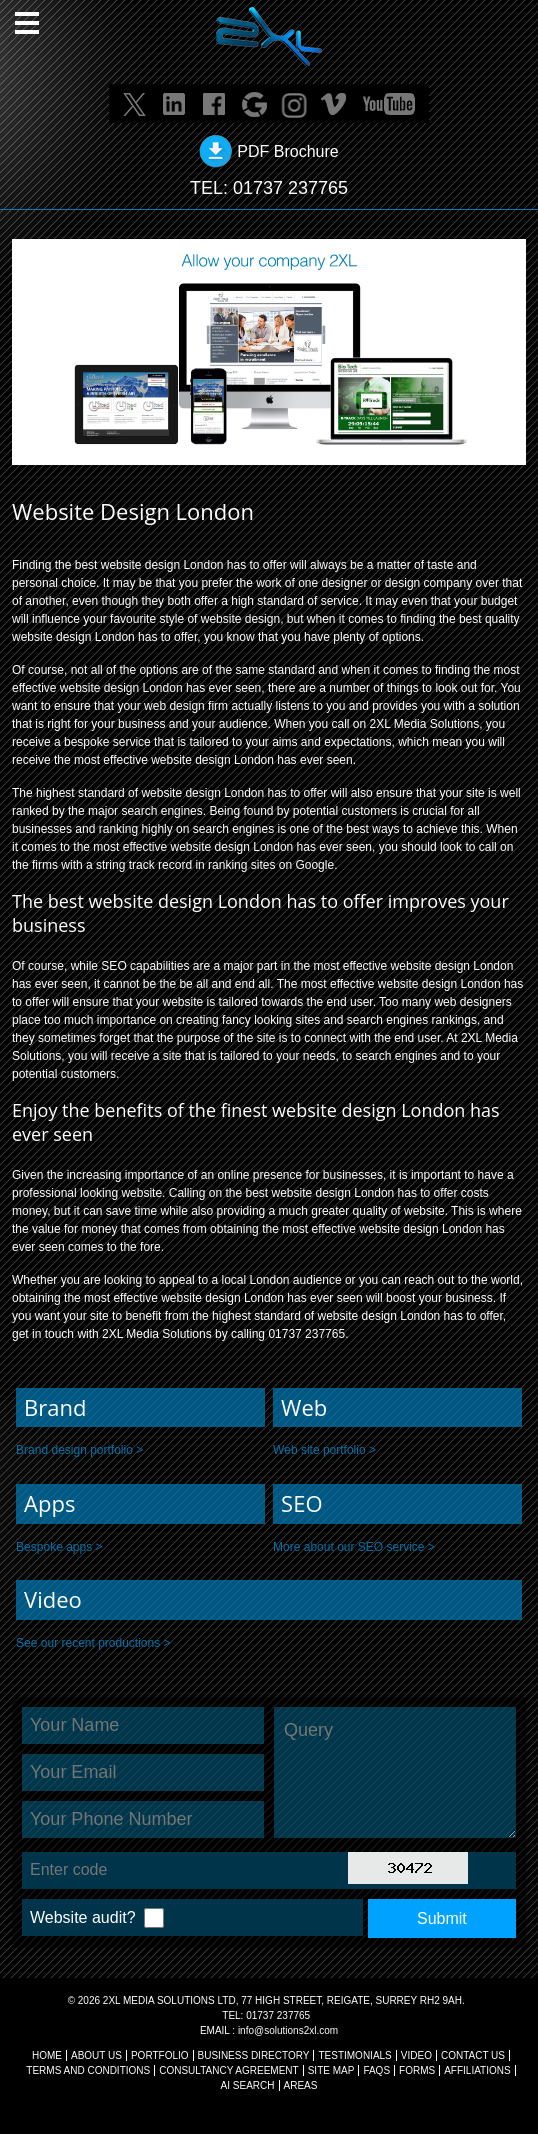 This screenshot has width=538, height=2134. I want to click on AI Search, so click(248, 2085).